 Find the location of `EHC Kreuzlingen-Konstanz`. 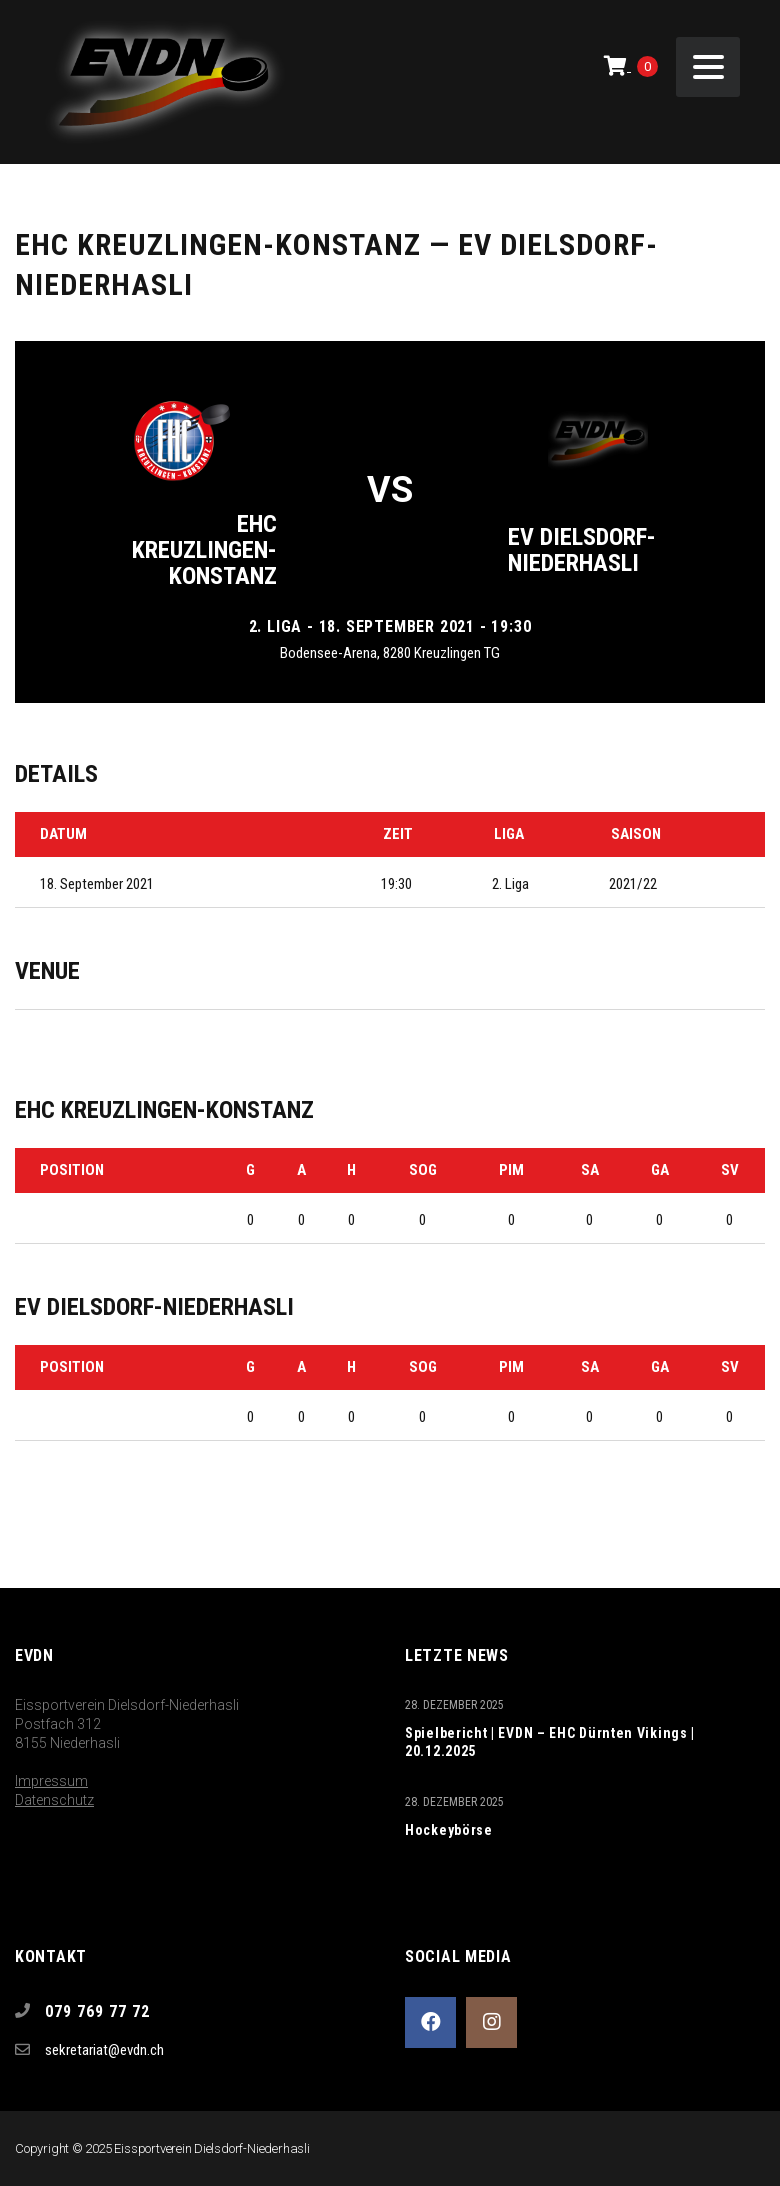

EHC Kreuzlingen-Konstanz is located at coordinates (204, 550).